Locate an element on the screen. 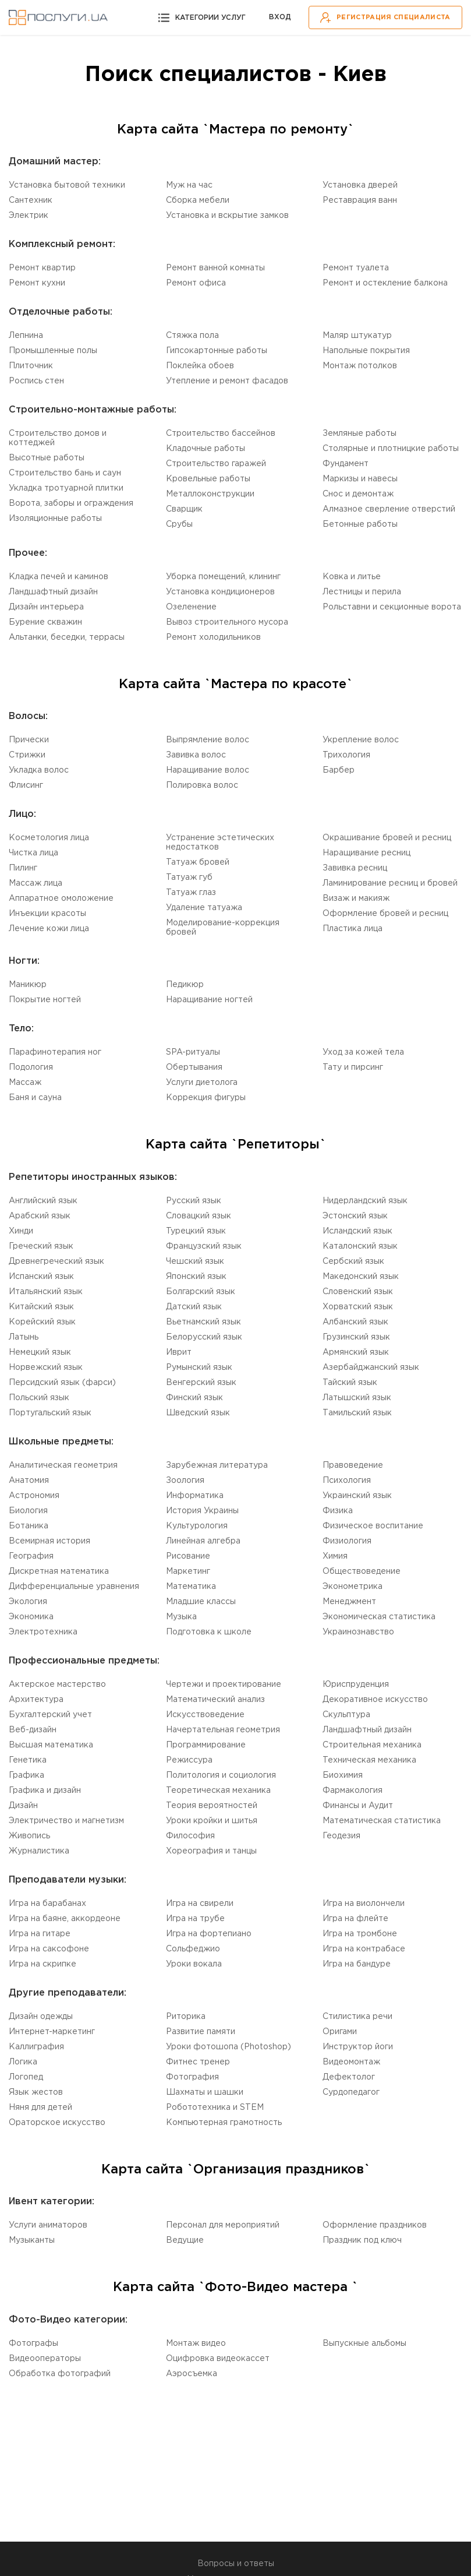 The width and height of the screenshot is (471, 2576). Робототехника и STEM is located at coordinates (215, 2107).